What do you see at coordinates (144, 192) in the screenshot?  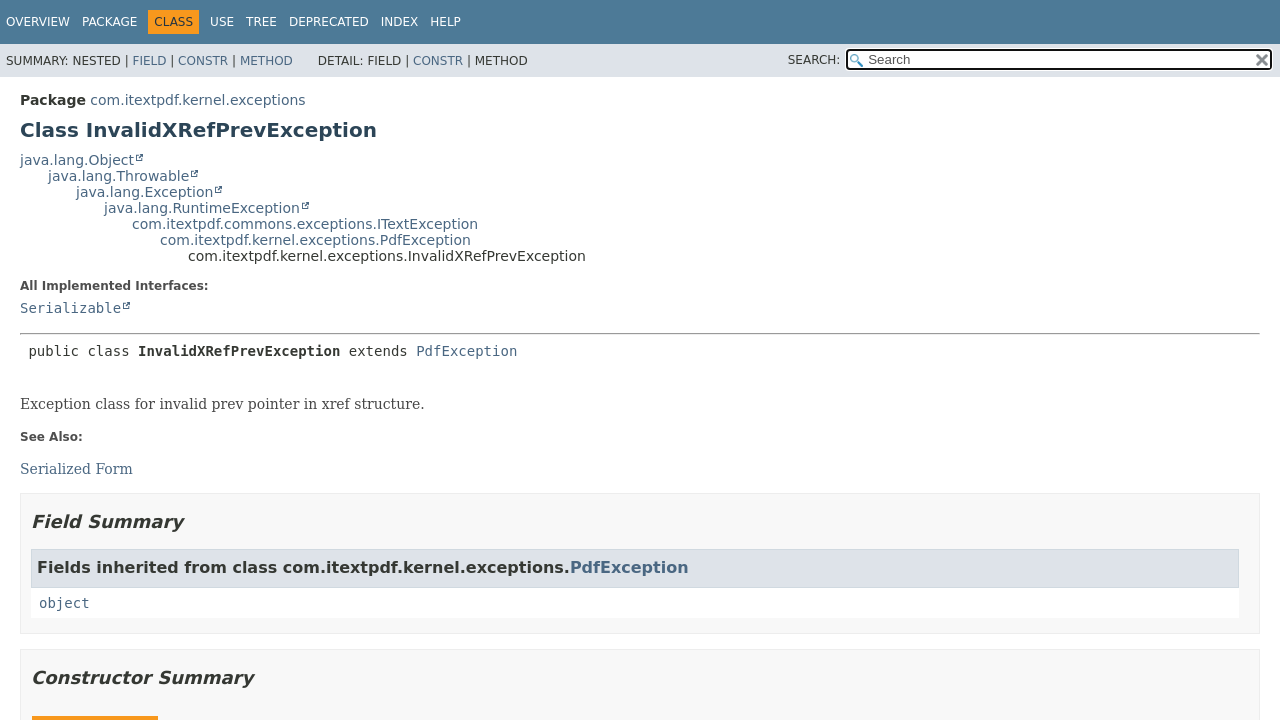 I see `java.lang.Exception` at bounding box center [144, 192].